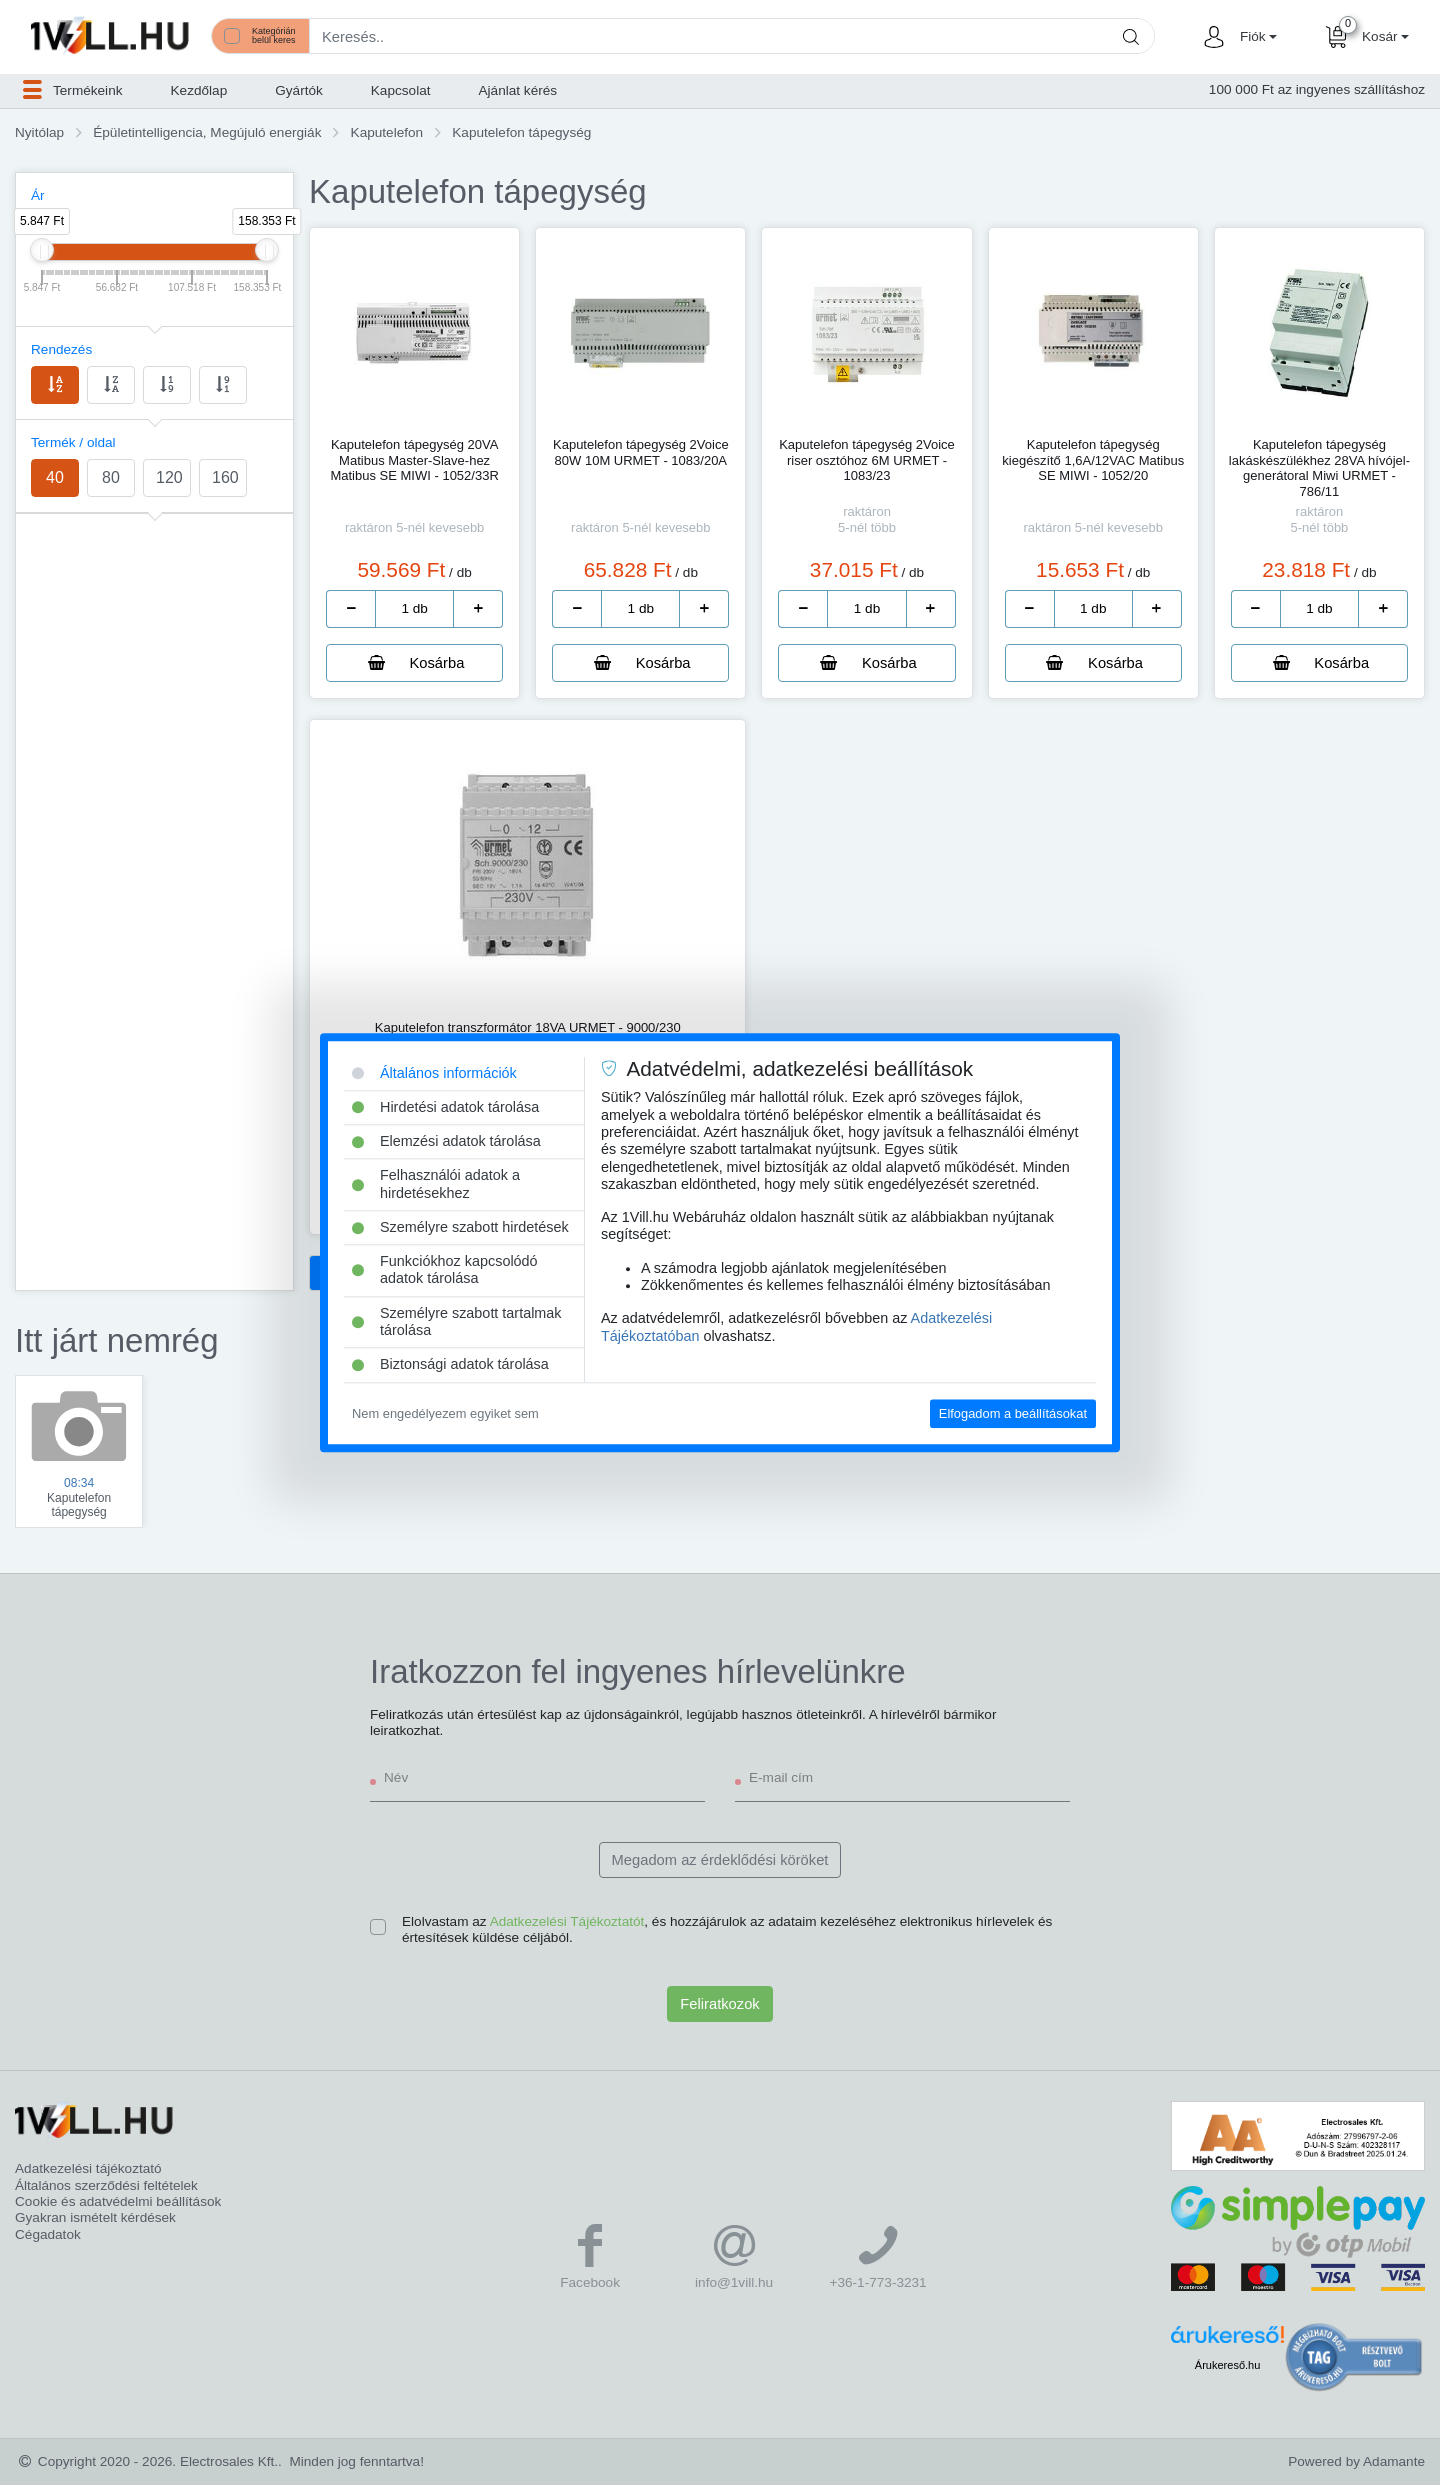 The height and width of the screenshot is (2485, 1440). What do you see at coordinates (39, 132) in the screenshot?
I see `Nyitólap` at bounding box center [39, 132].